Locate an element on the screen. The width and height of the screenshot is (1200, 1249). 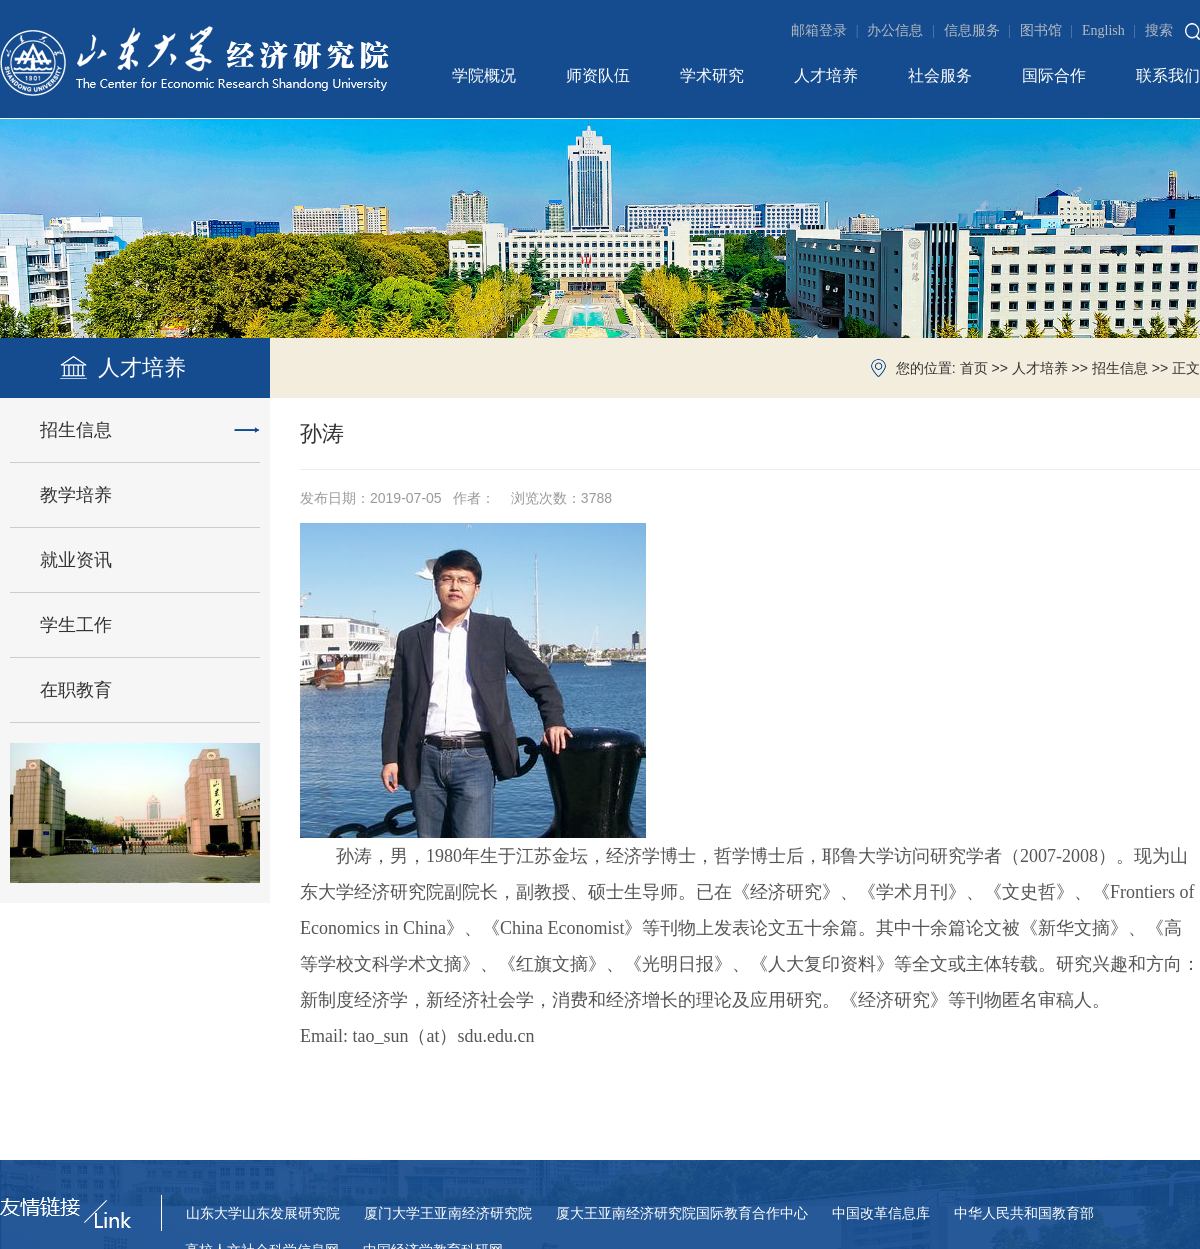
招生信息 is located at coordinates (1120, 368).